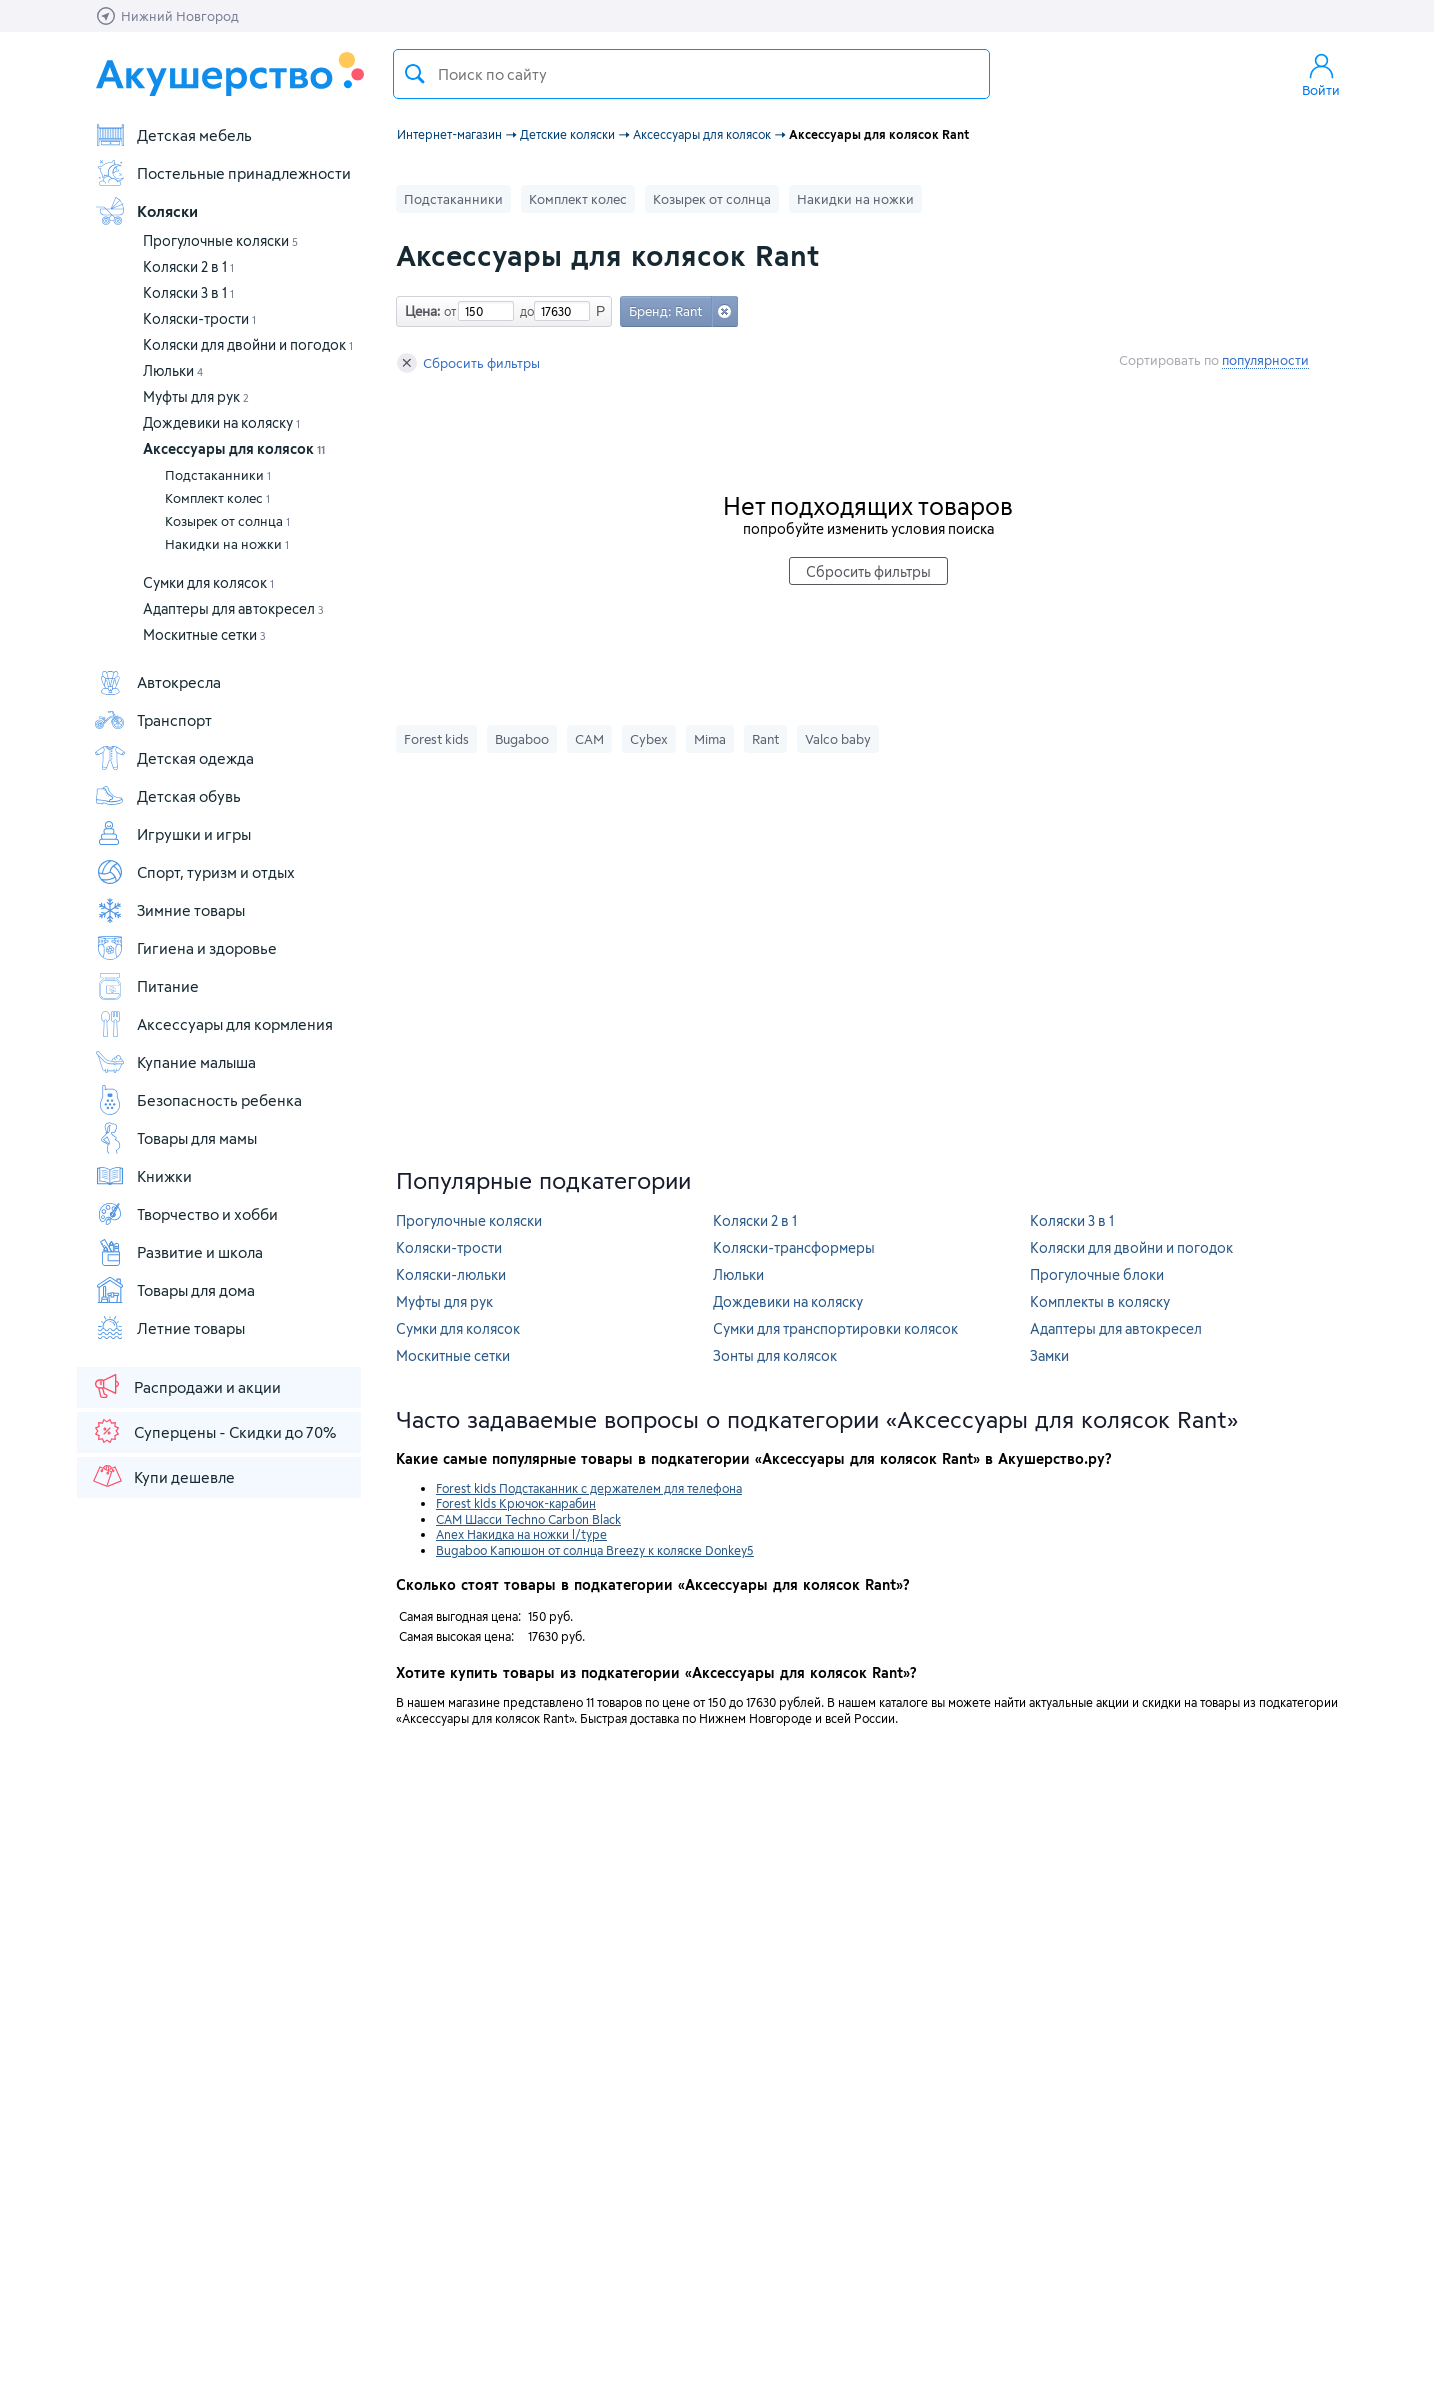 The image size is (1434, 2382). What do you see at coordinates (146, 986) in the screenshot?
I see `Питание` at bounding box center [146, 986].